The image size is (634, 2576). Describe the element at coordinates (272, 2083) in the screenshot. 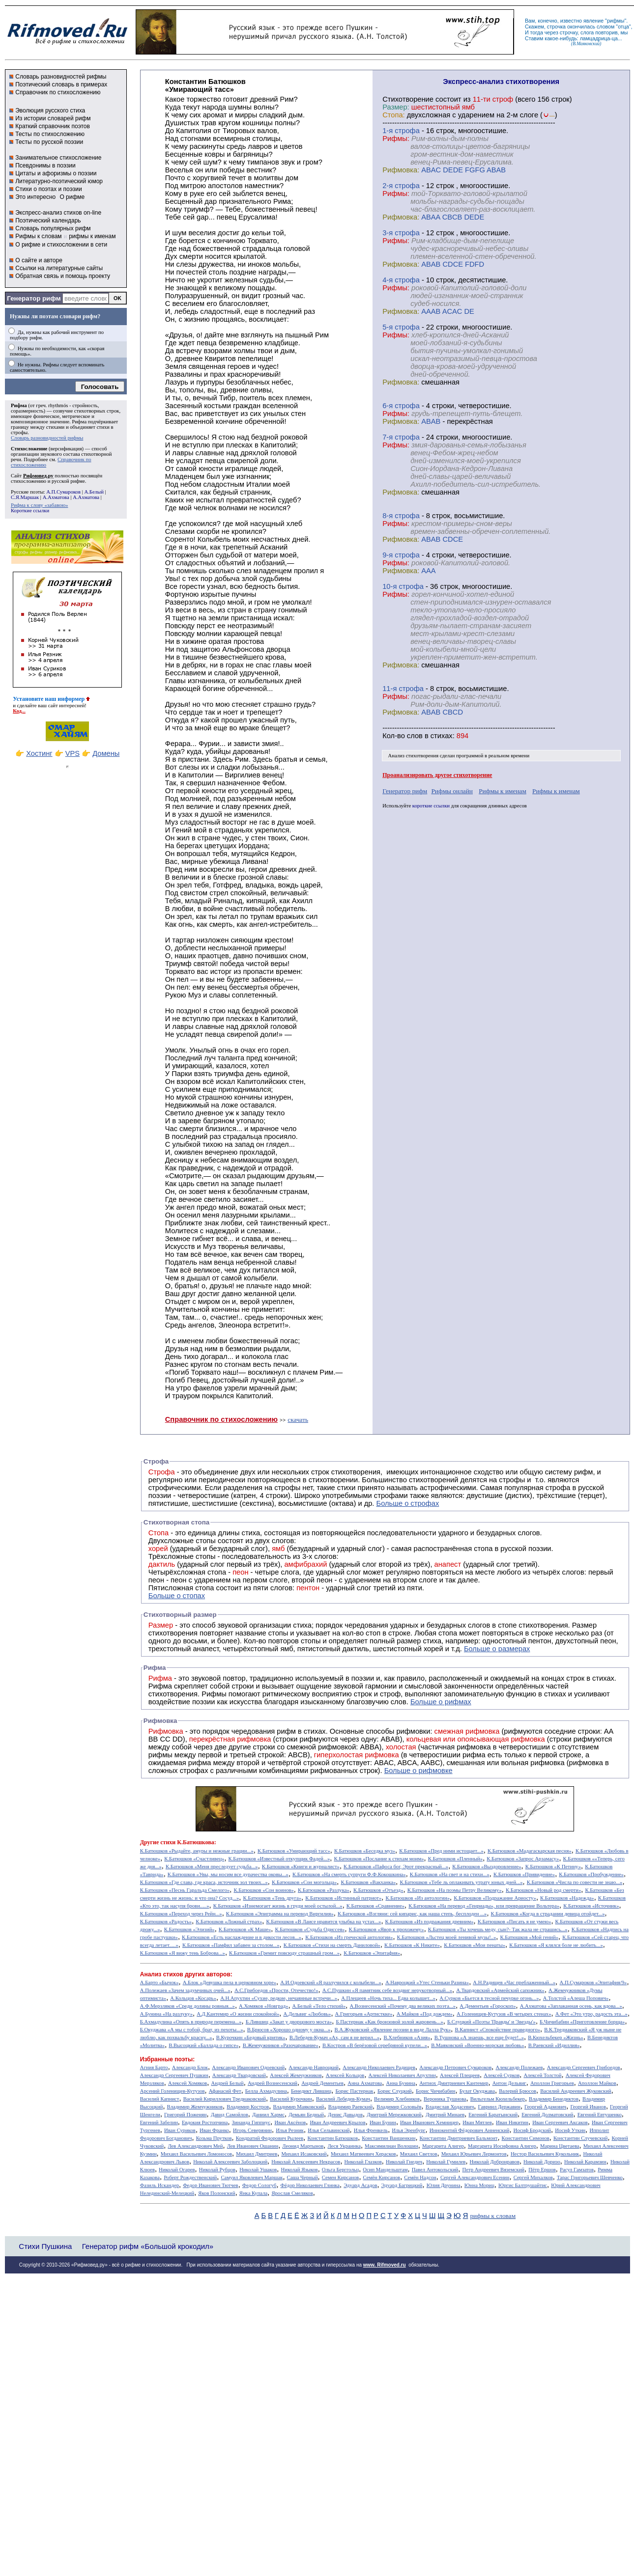

I see `Андрей Вознесенский` at that location.